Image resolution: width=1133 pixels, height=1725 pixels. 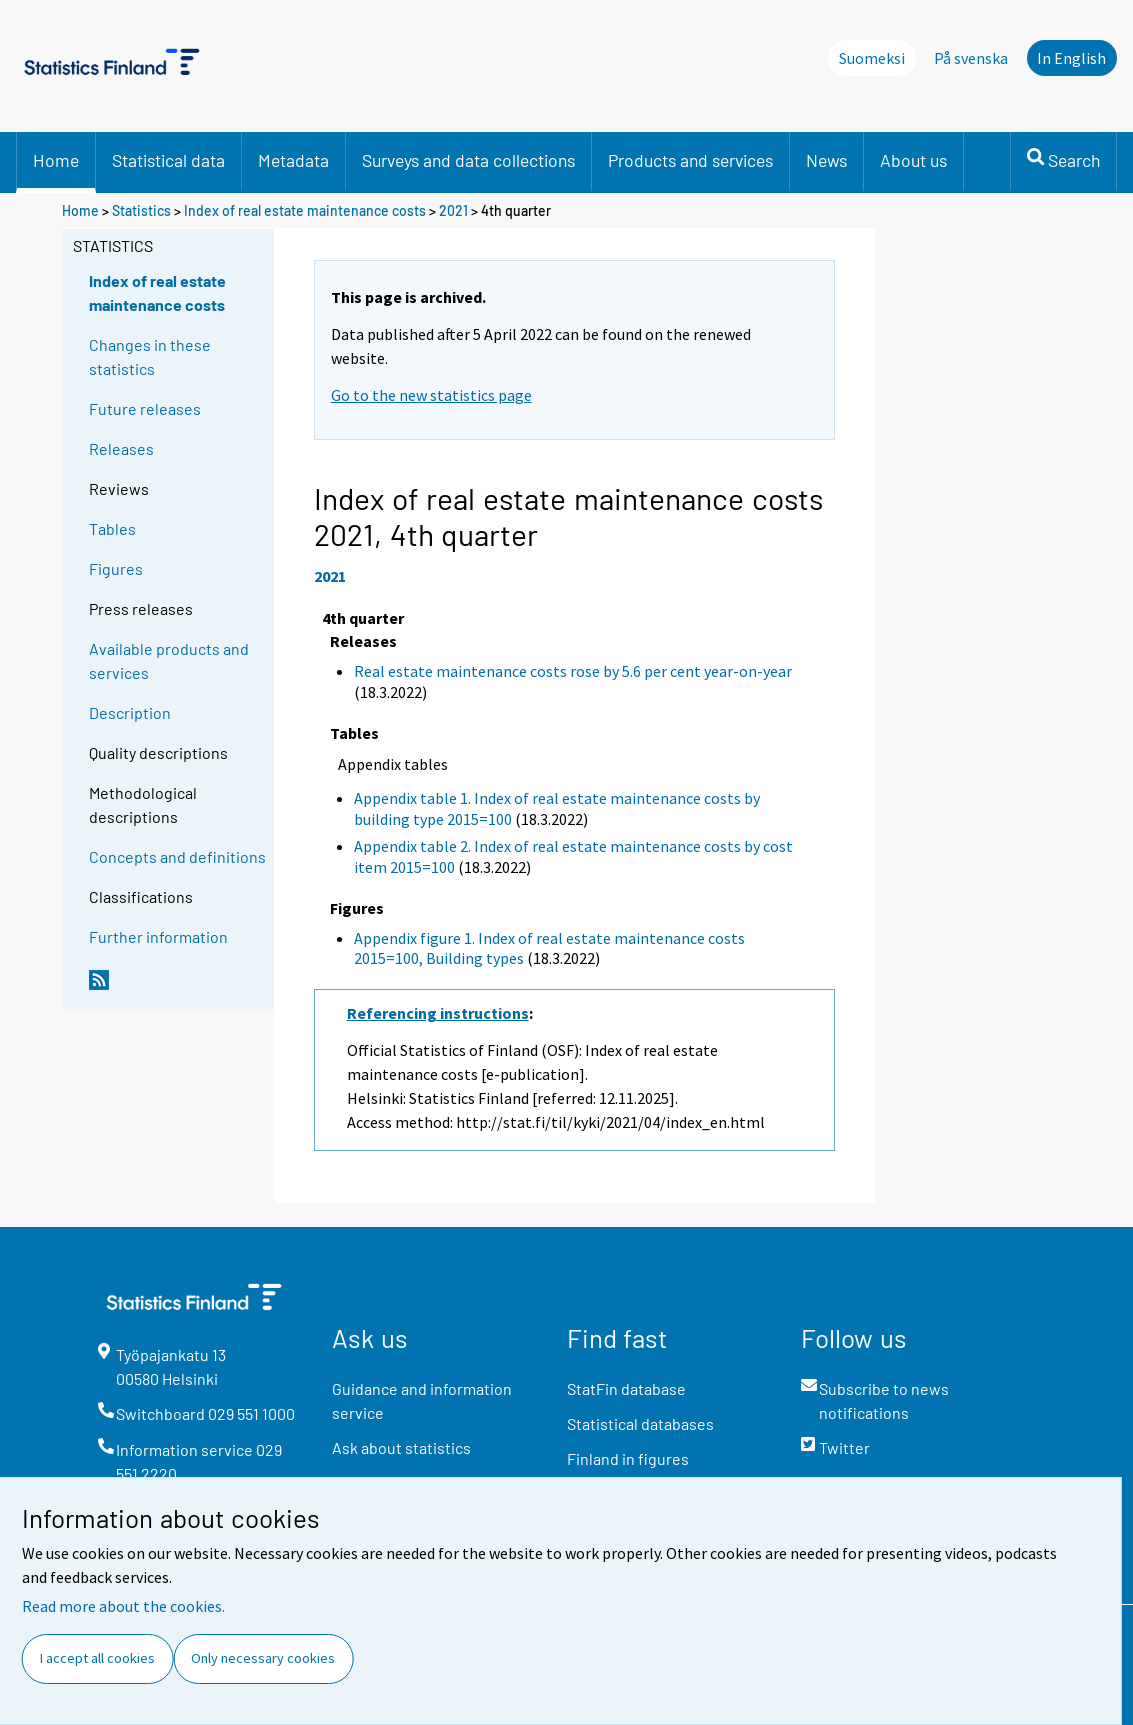 What do you see at coordinates (123, 1606) in the screenshot?
I see `Read more about the cookies.` at bounding box center [123, 1606].